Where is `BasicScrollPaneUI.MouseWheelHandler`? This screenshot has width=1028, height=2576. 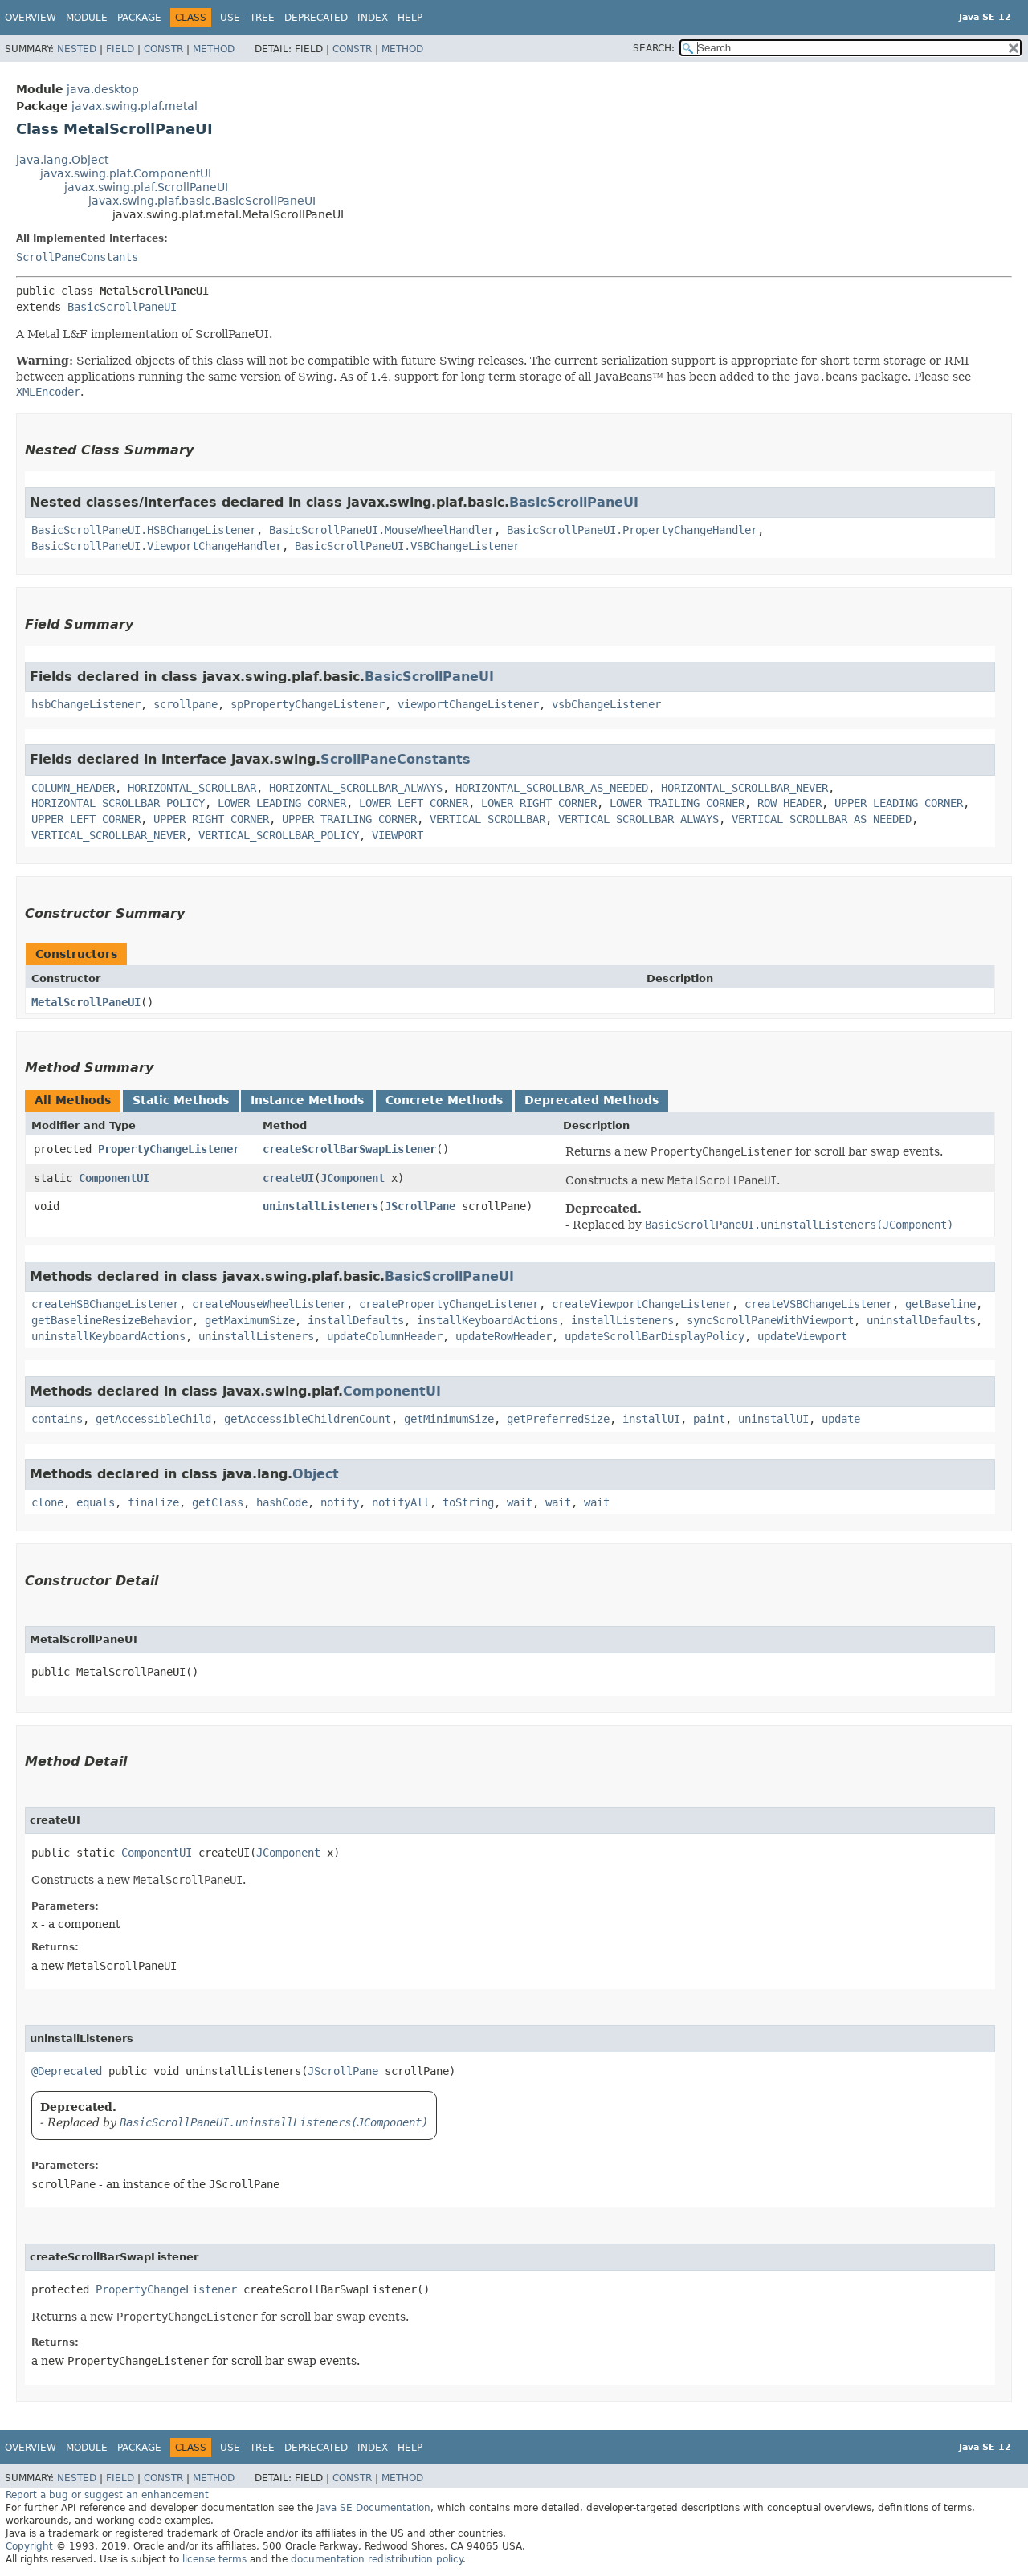 BasicScrollPaneUI.MouseWheelHandler is located at coordinates (381, 530).